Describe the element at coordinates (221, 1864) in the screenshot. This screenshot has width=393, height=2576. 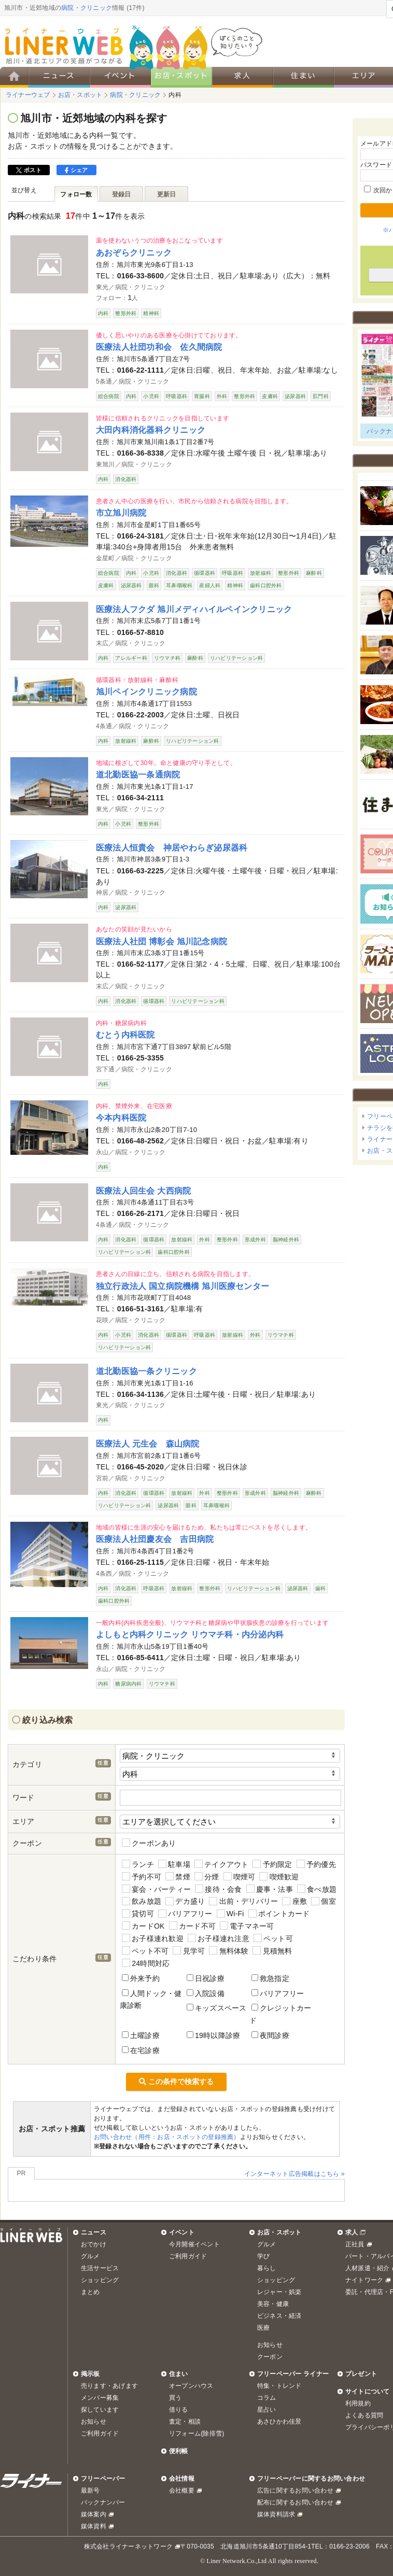
I see `テイクアウト` at that location.